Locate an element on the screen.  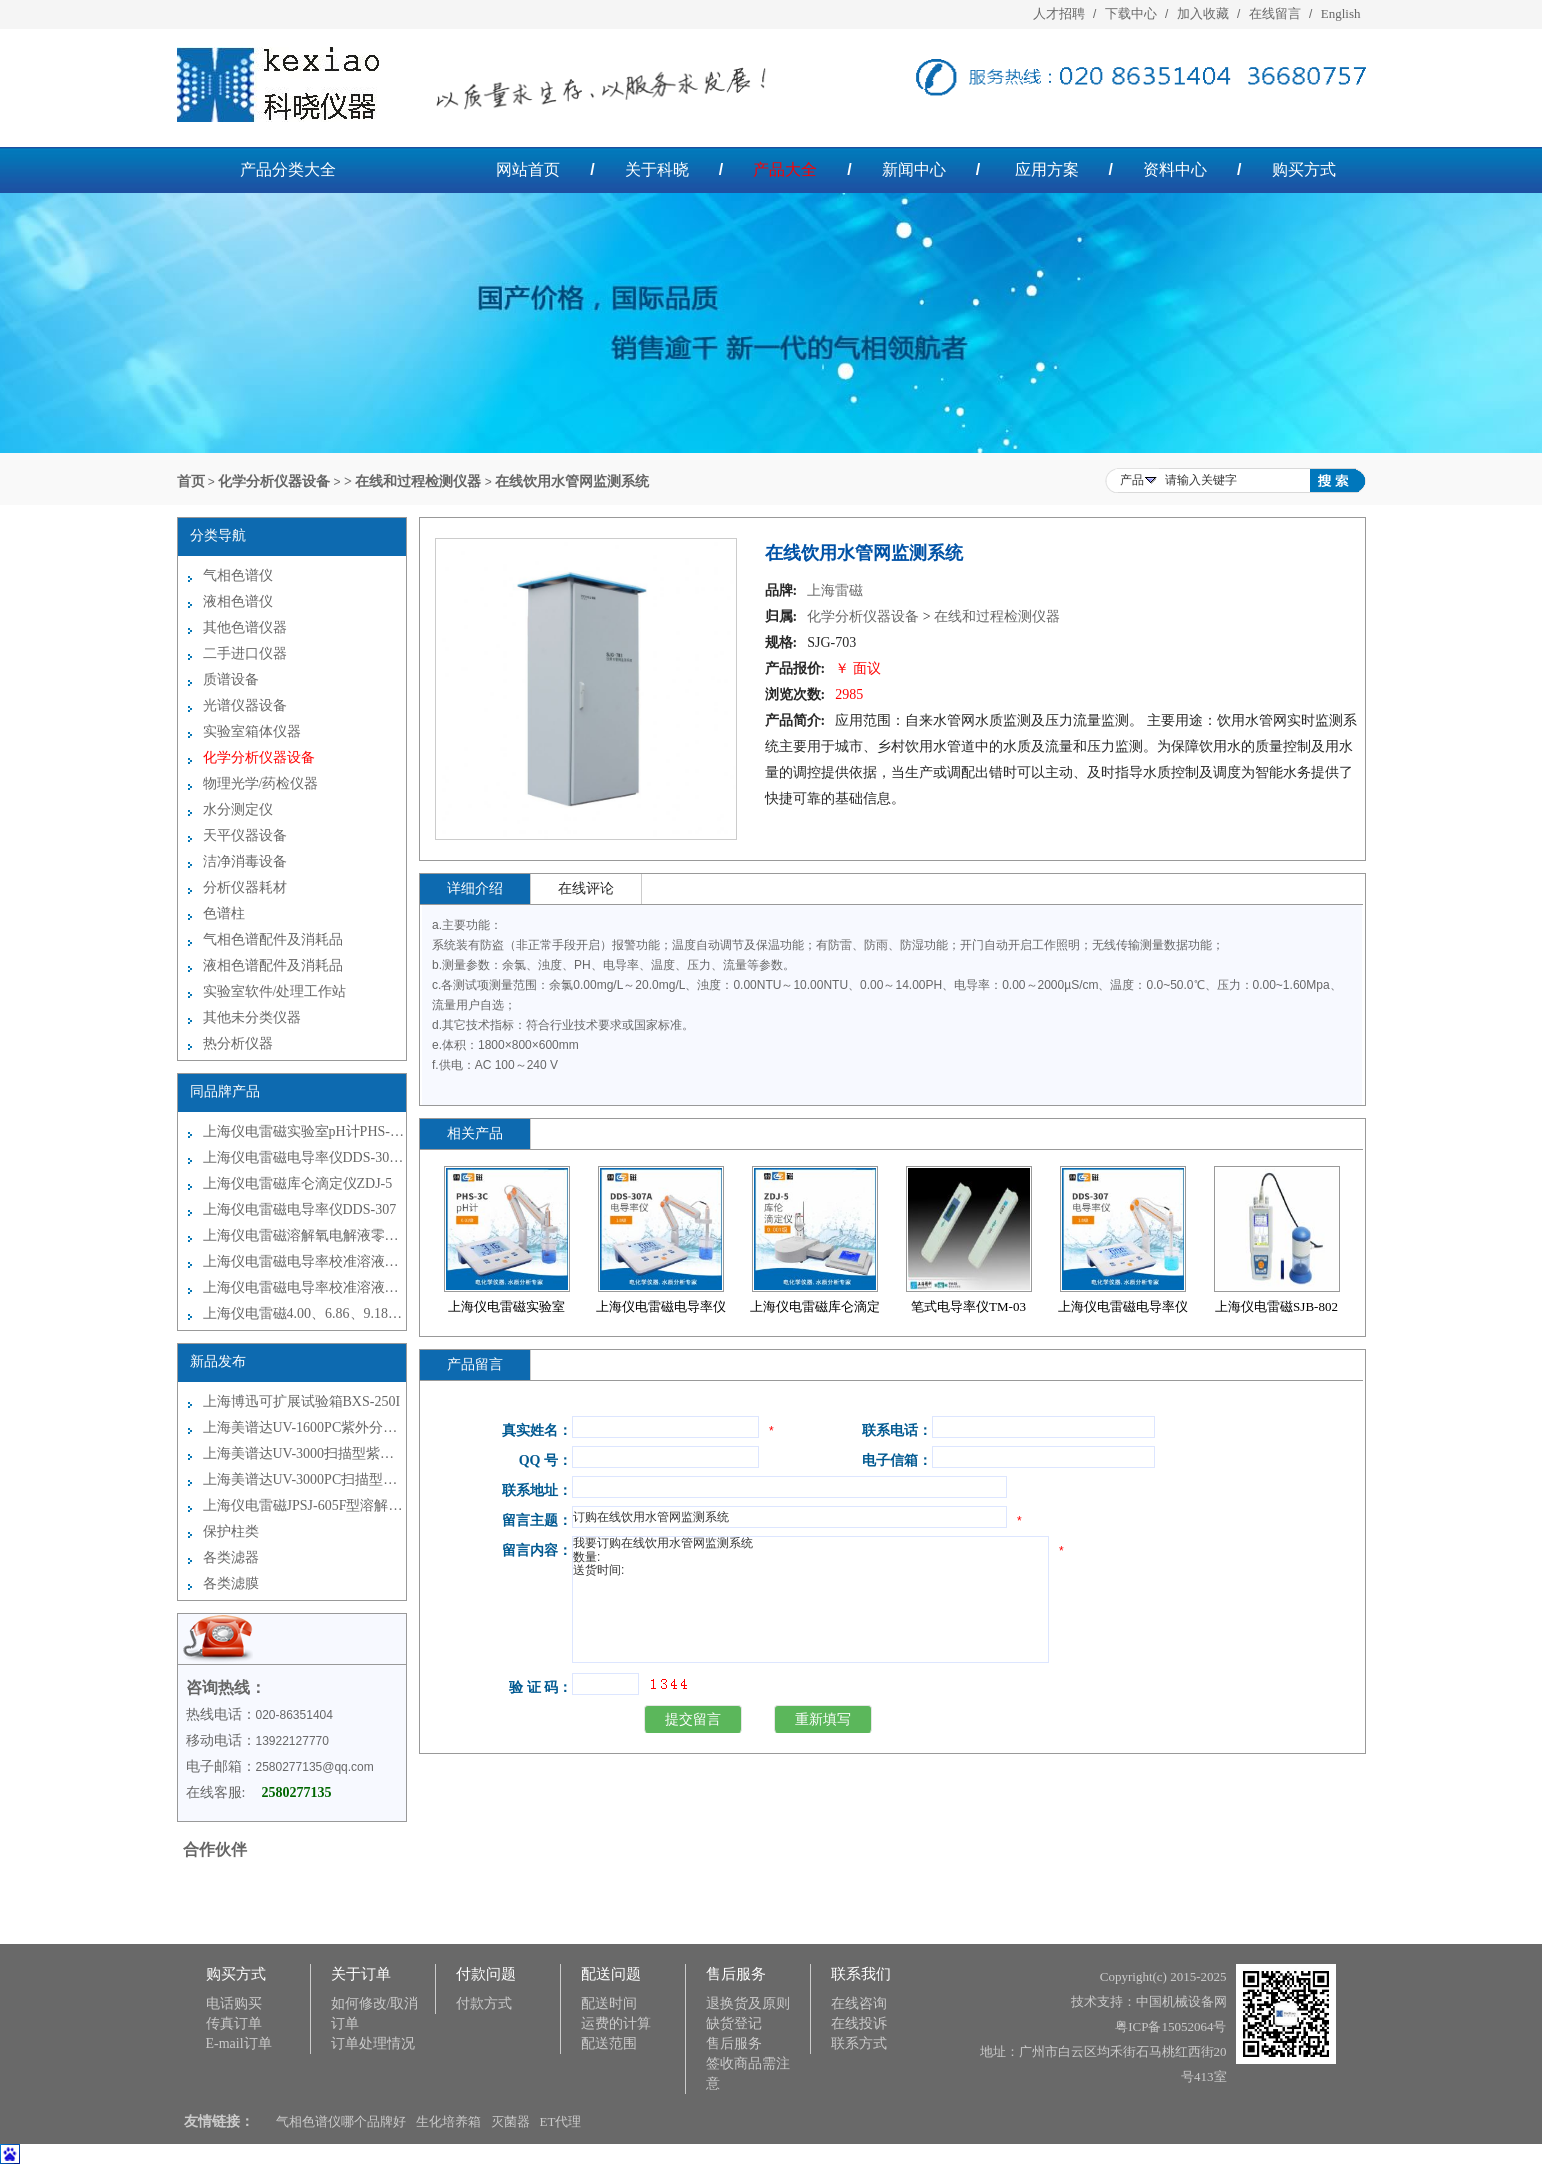
上海雷磁 is located at coordinates (835, 590).